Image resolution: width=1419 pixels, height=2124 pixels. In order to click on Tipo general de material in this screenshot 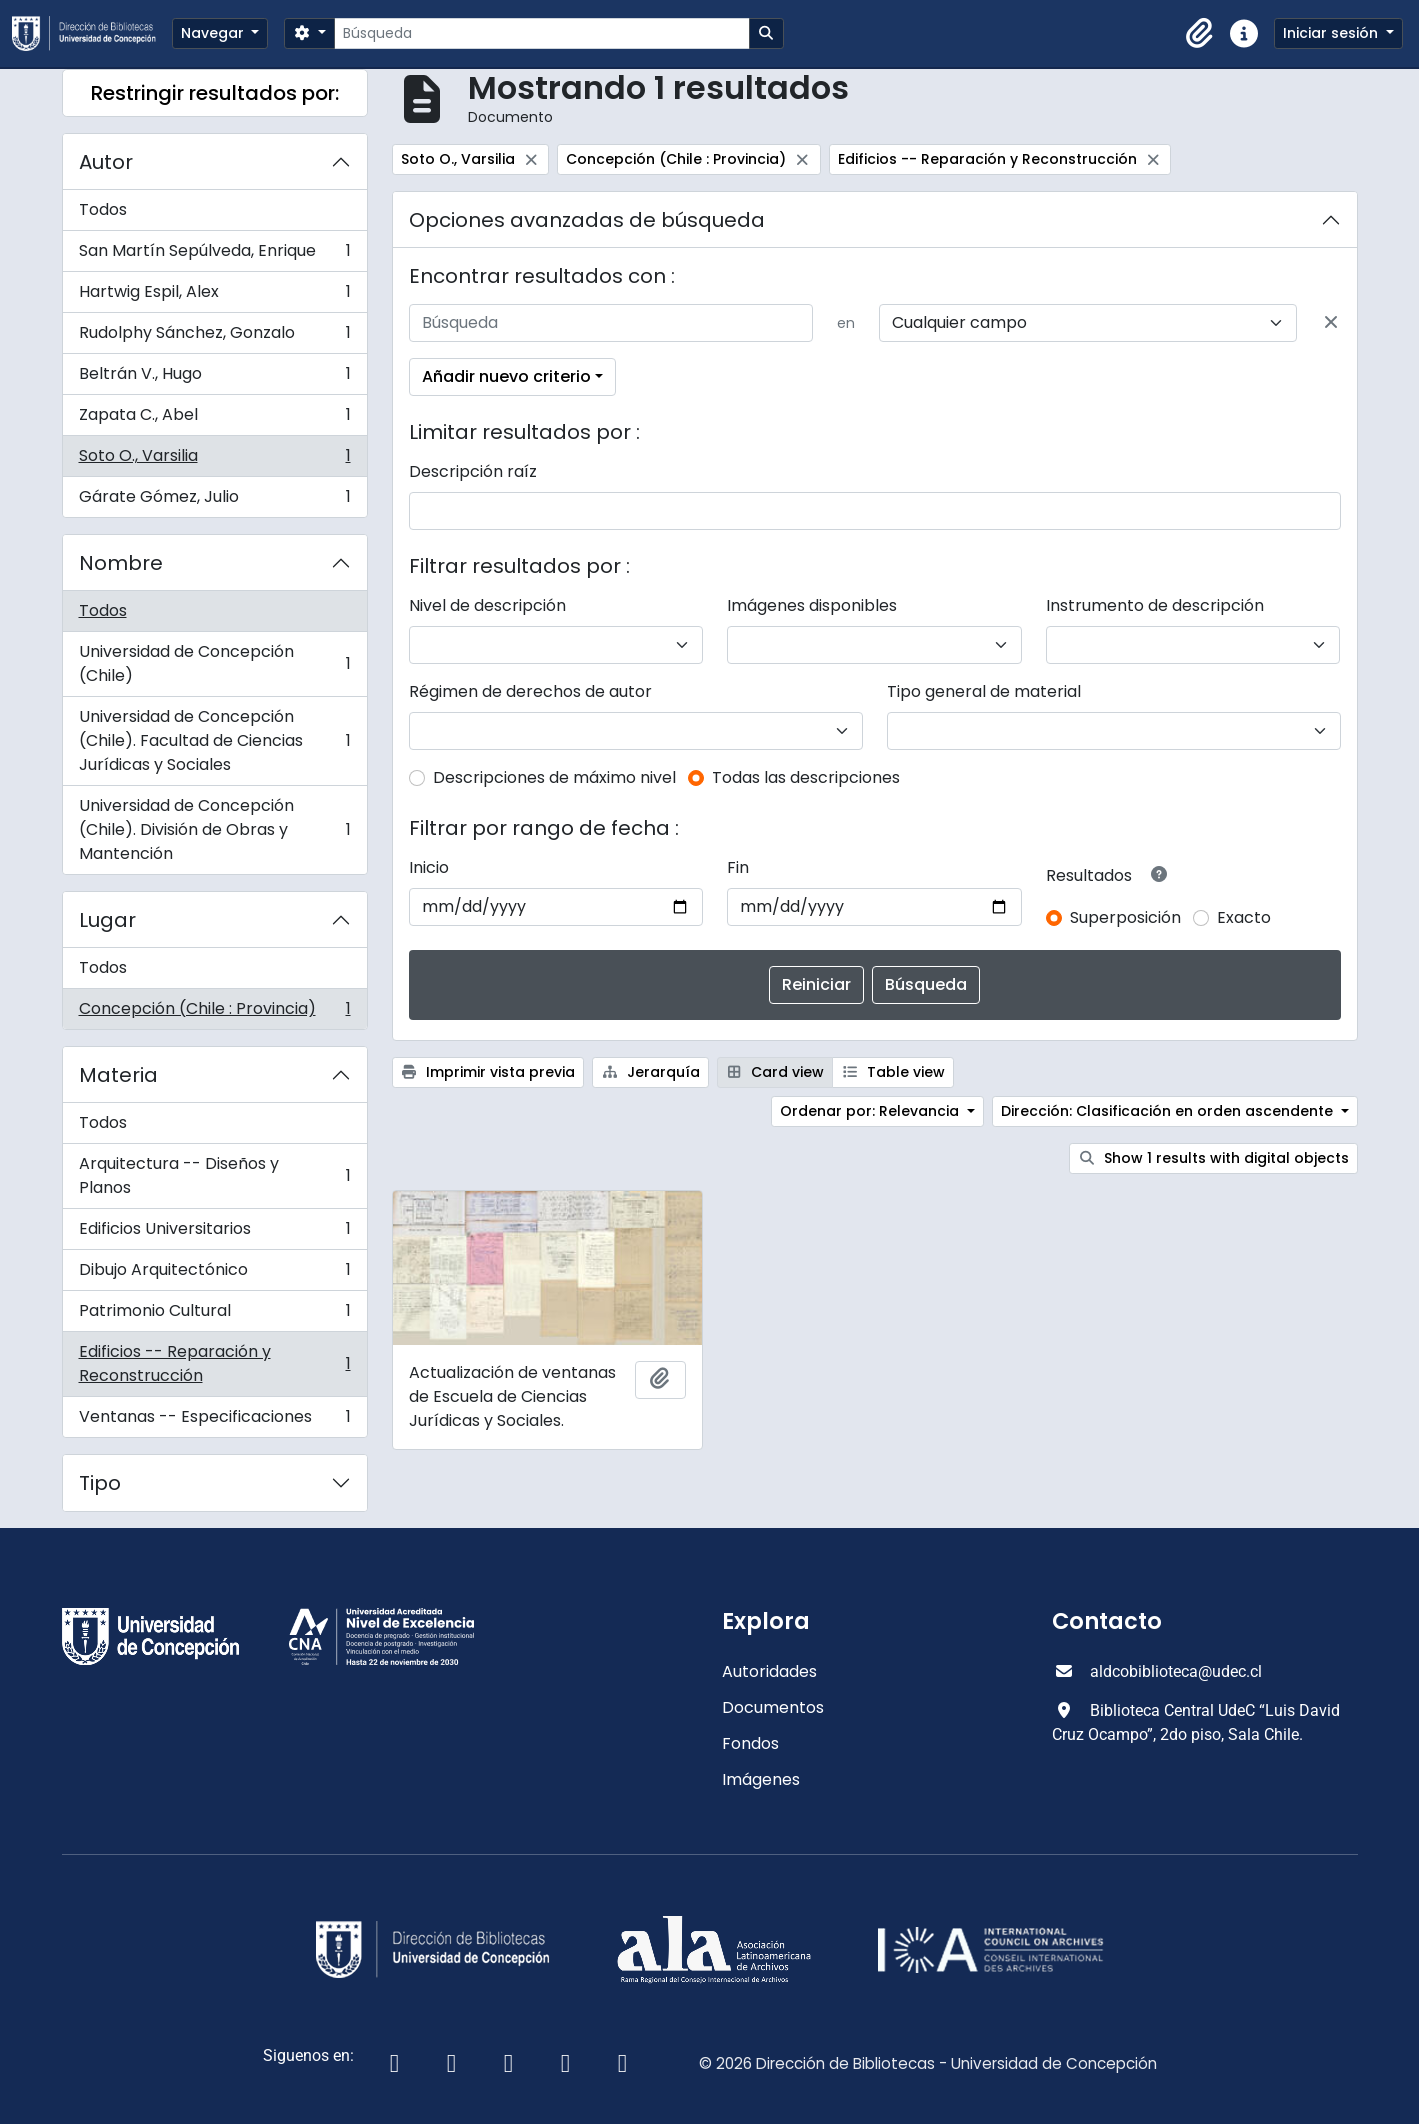, I will do `click(984, 691)`.